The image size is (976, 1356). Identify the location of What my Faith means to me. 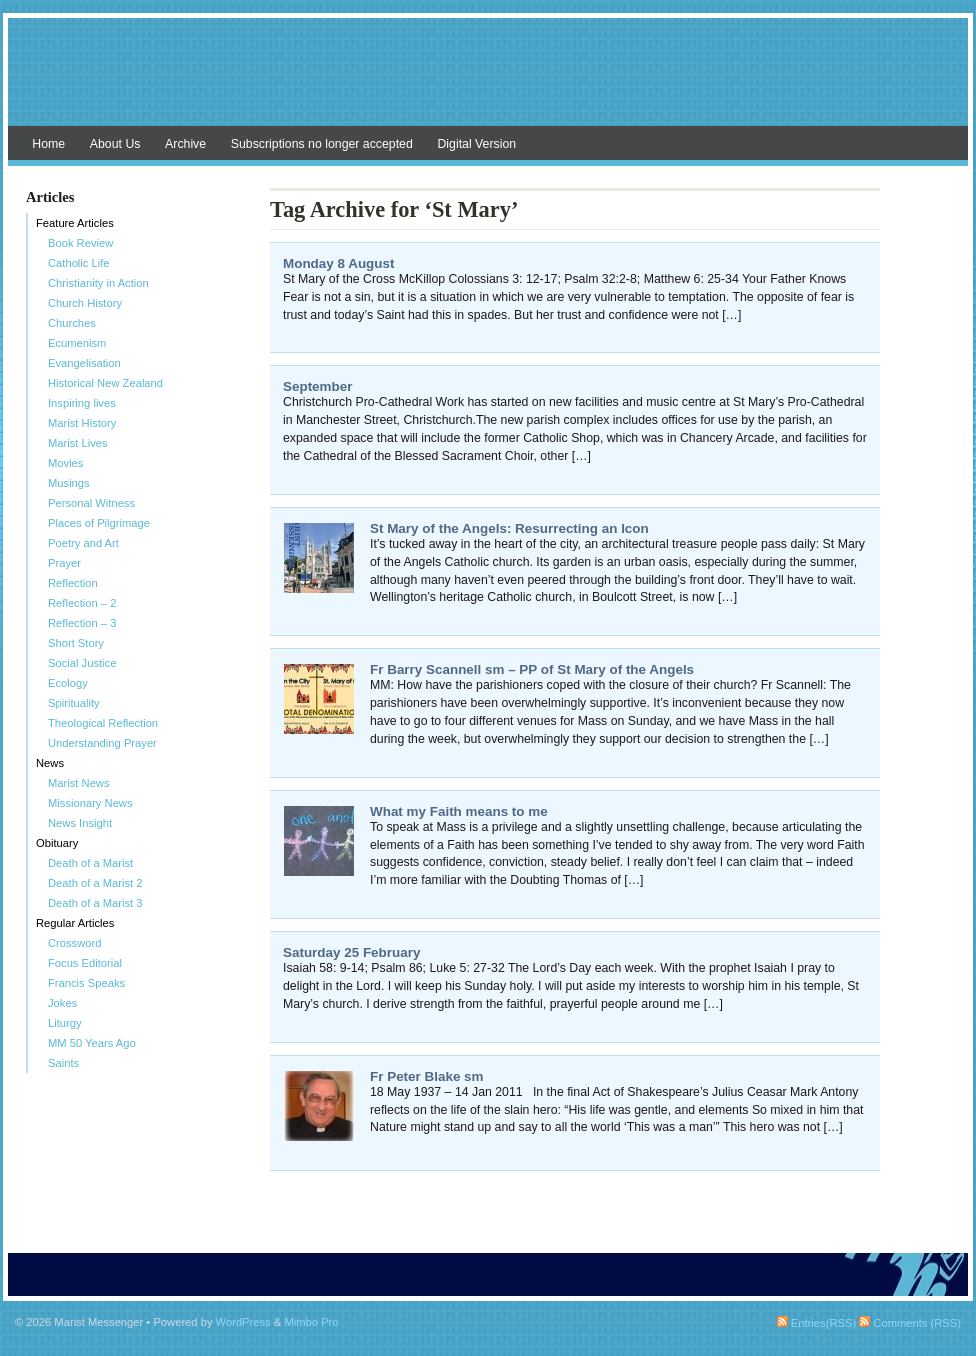
(459, 811).